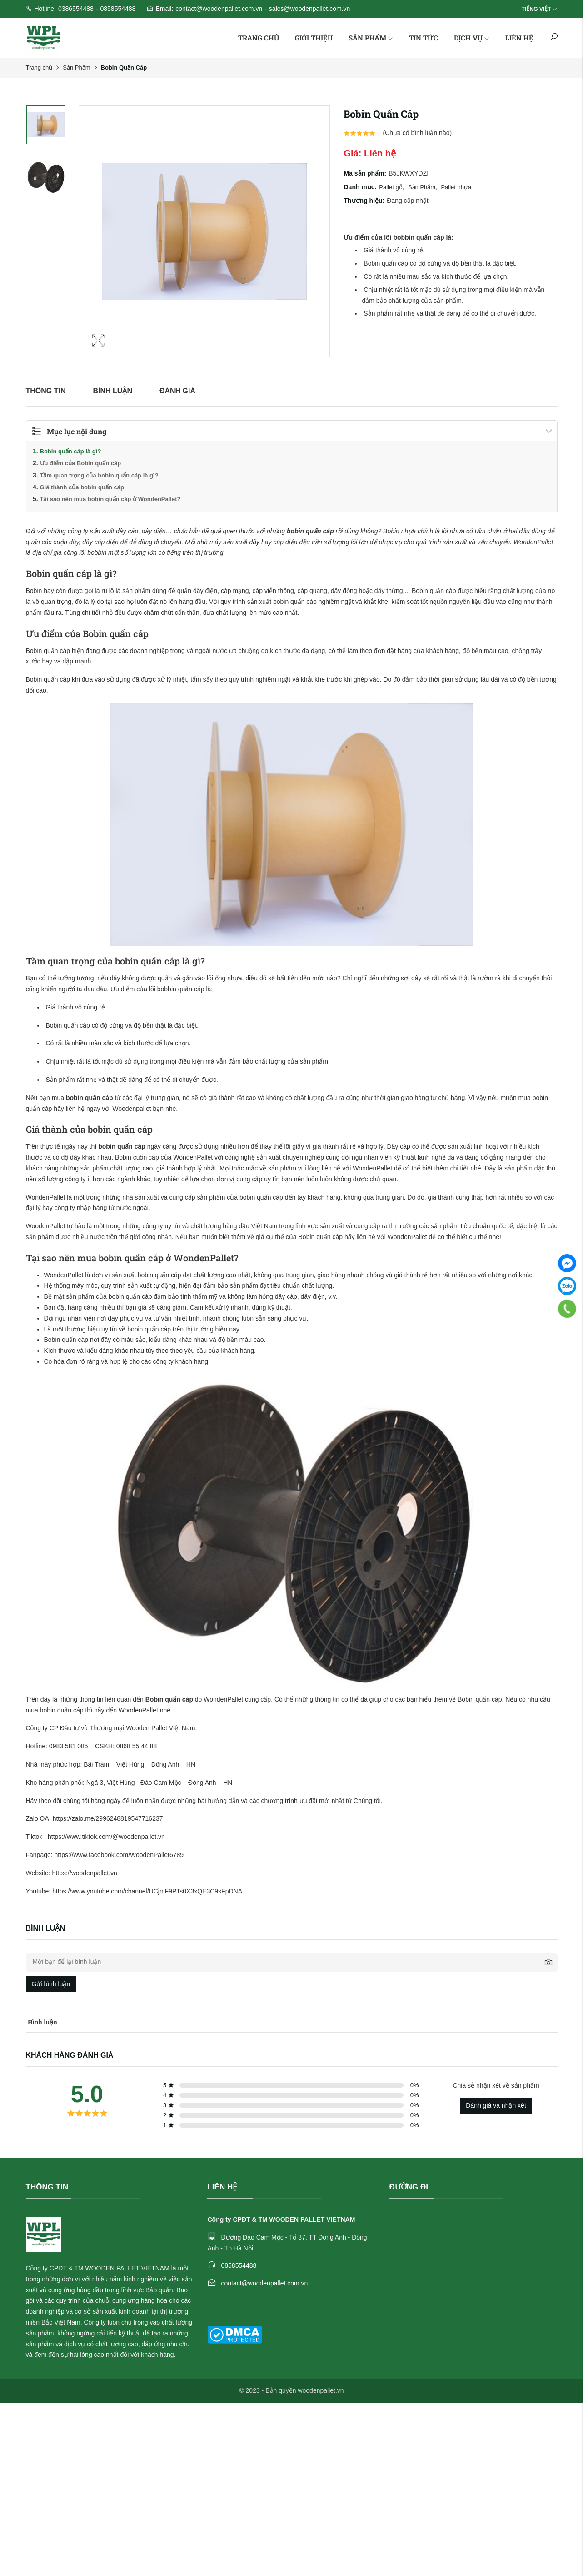 The height and width of the screenshot is (2576, 583). I want to click on https://woodenpallet.vn, so click(84, 1873).